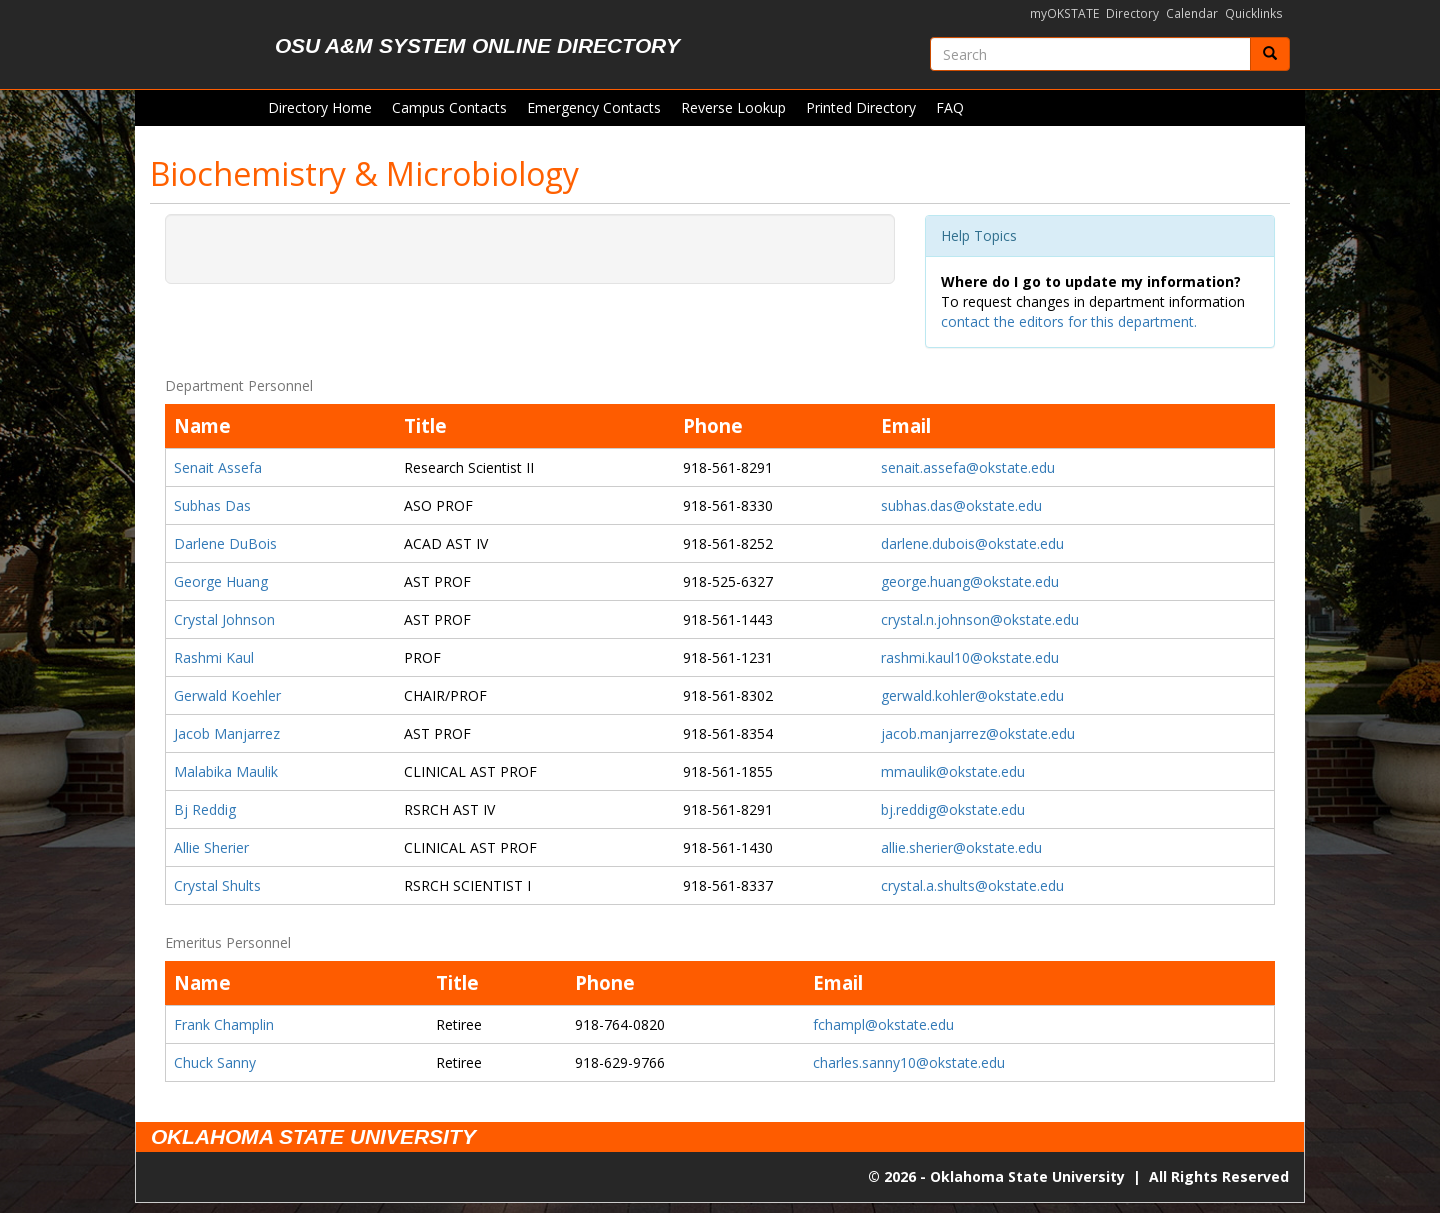 This screenshot has width=1440, height=1213. Describe the element at coordinates (861, 107) in the screenshot. I see `Printed Directory` at that location.